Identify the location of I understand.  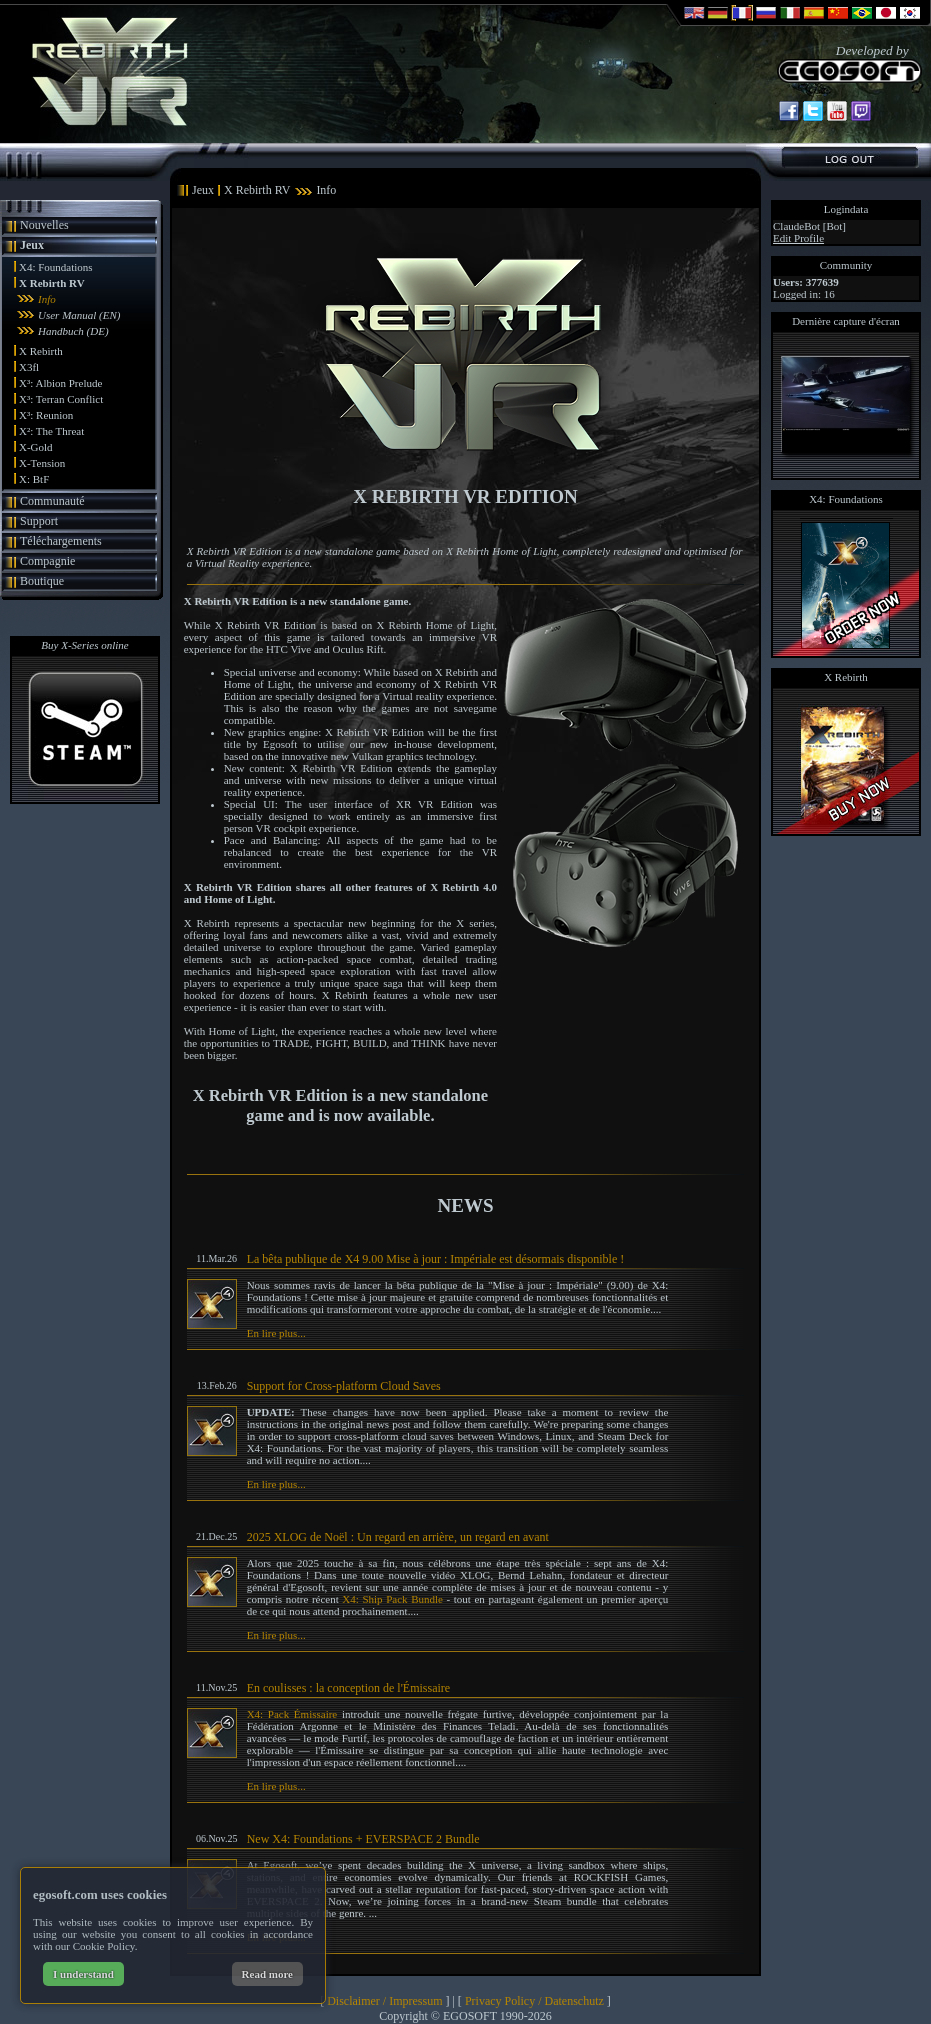
(83, 1974).